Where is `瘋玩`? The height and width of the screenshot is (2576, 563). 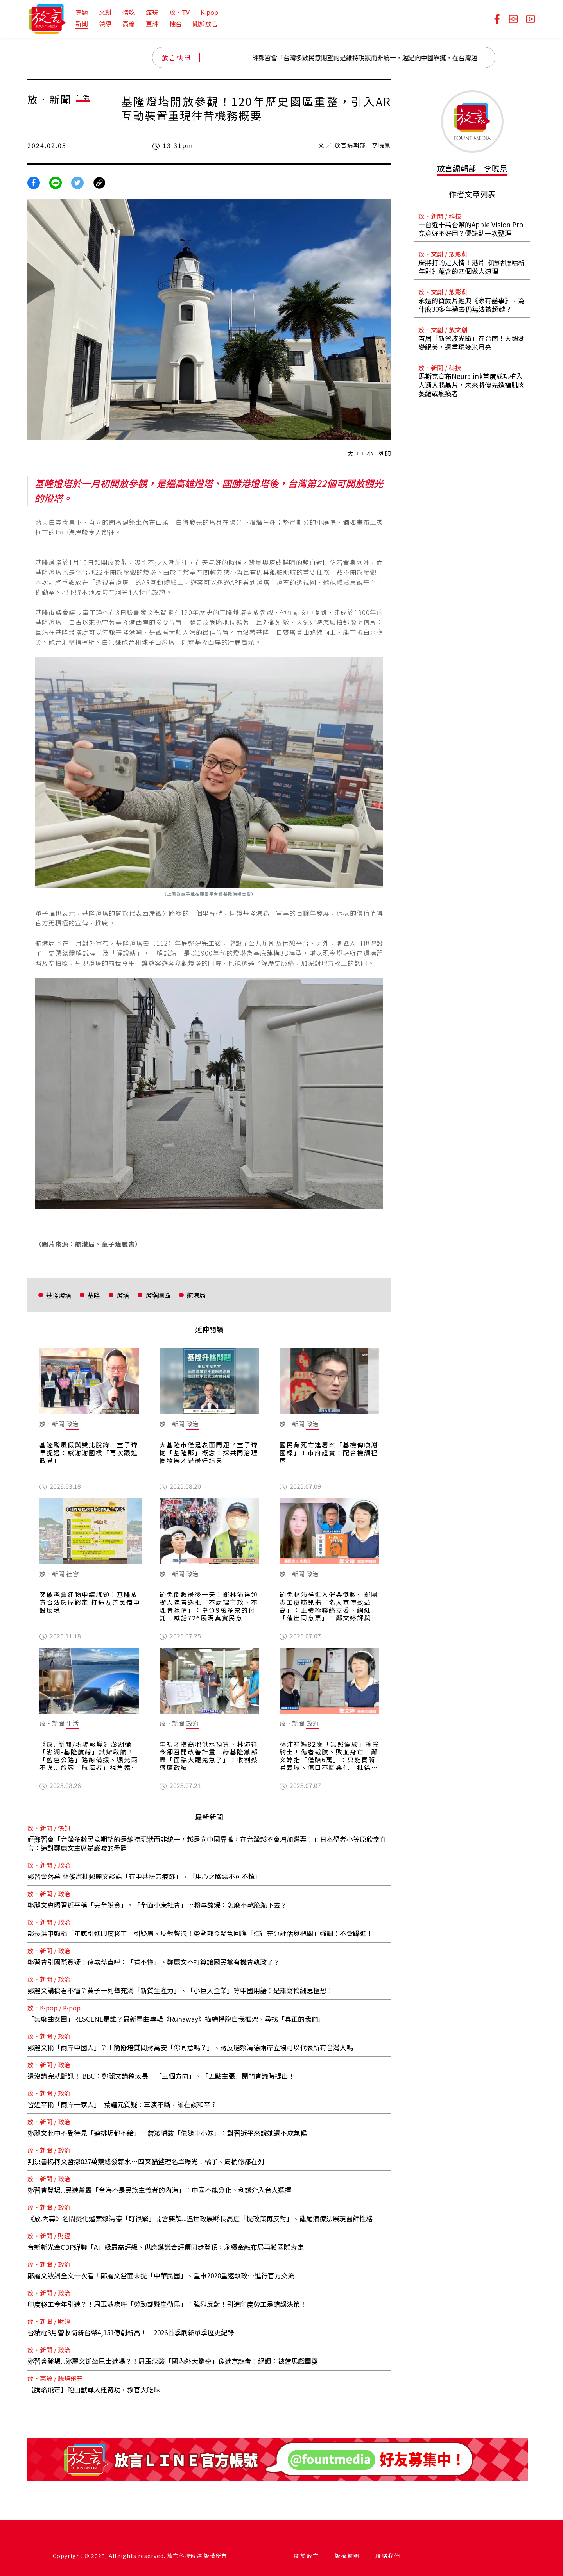 瘋玩 is located at coordinates (152, 12).